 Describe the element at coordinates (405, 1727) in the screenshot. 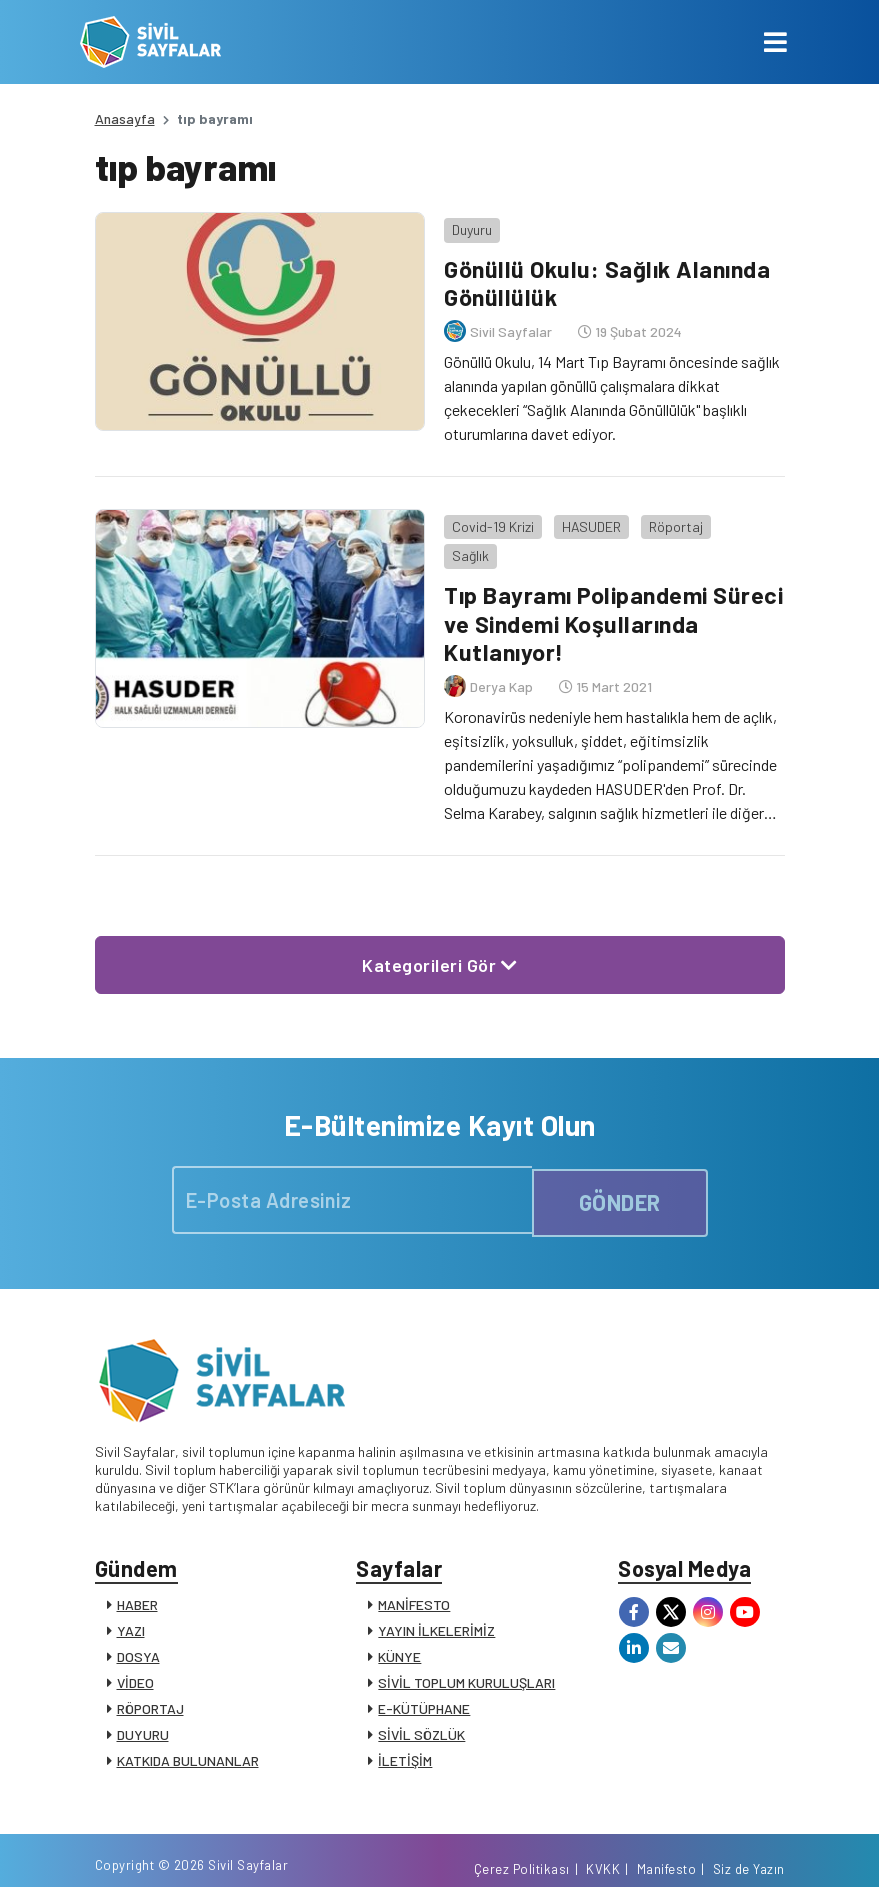

I see `İLETİŞİM` at that location.